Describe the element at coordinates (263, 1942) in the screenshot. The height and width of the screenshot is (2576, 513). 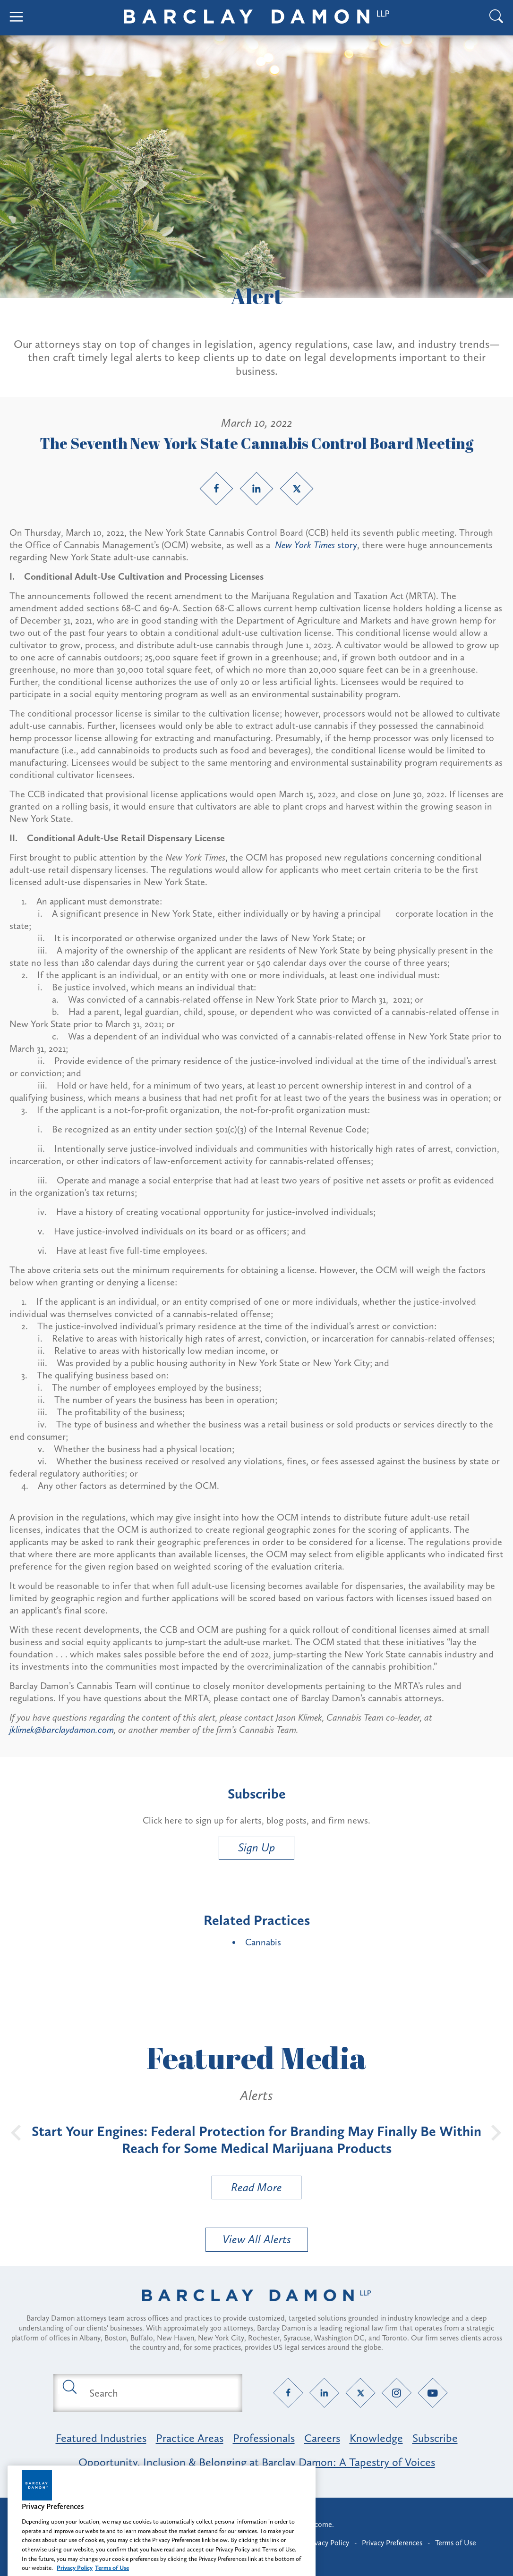
I see `Cannabis` at that location.